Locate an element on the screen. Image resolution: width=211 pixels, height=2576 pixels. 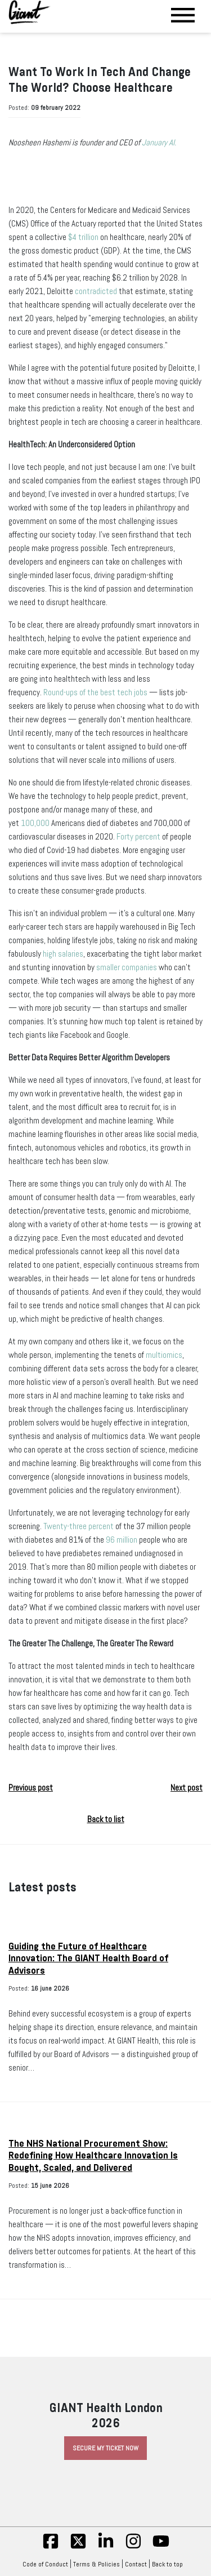
100,000 is located at coordinates (35, 823).